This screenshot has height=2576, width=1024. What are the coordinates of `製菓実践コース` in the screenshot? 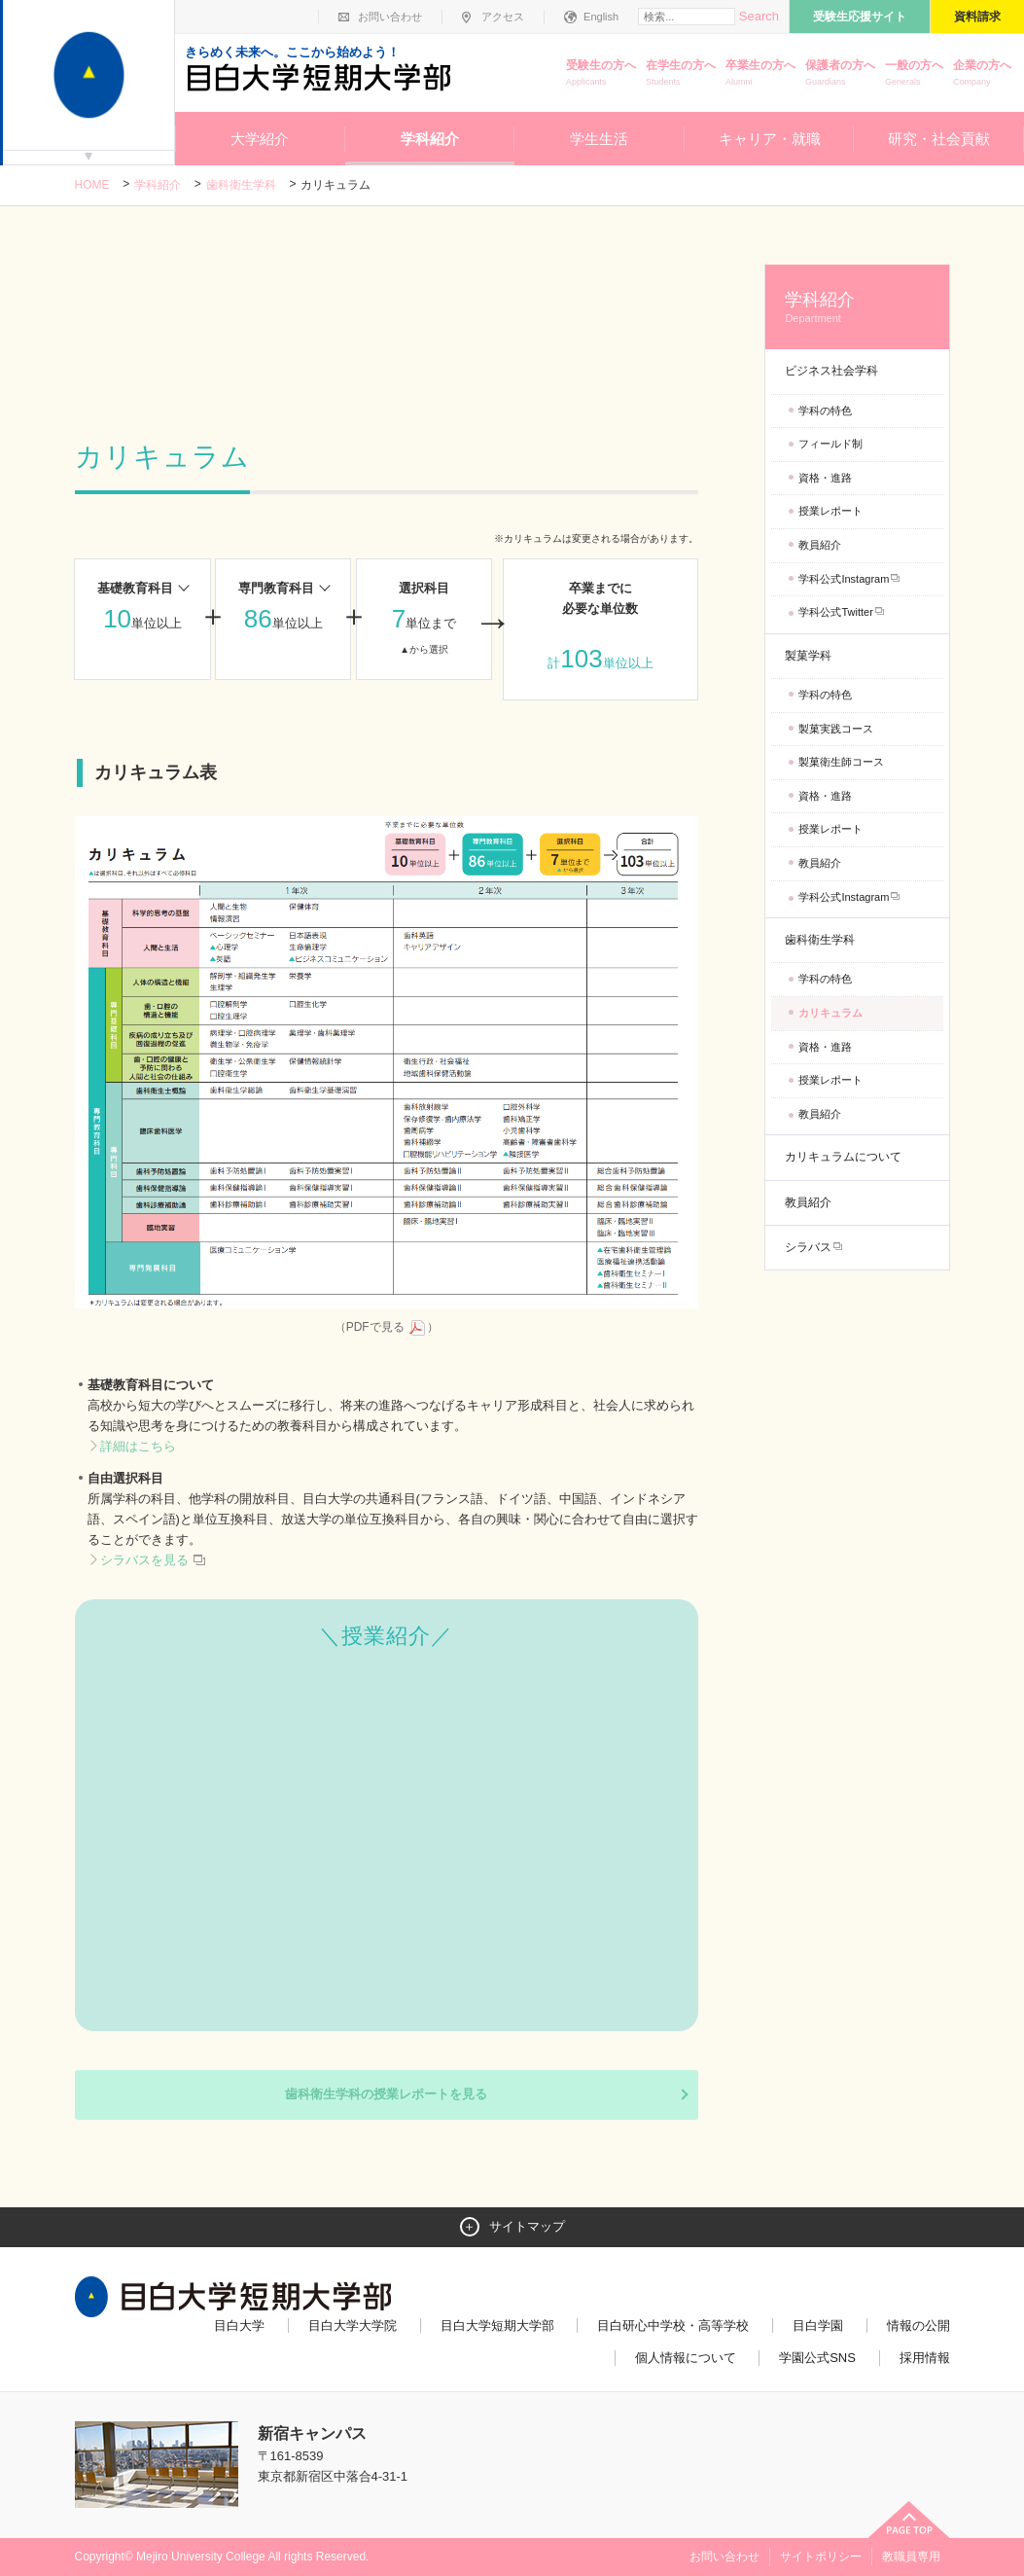 It's located at (835, 728).